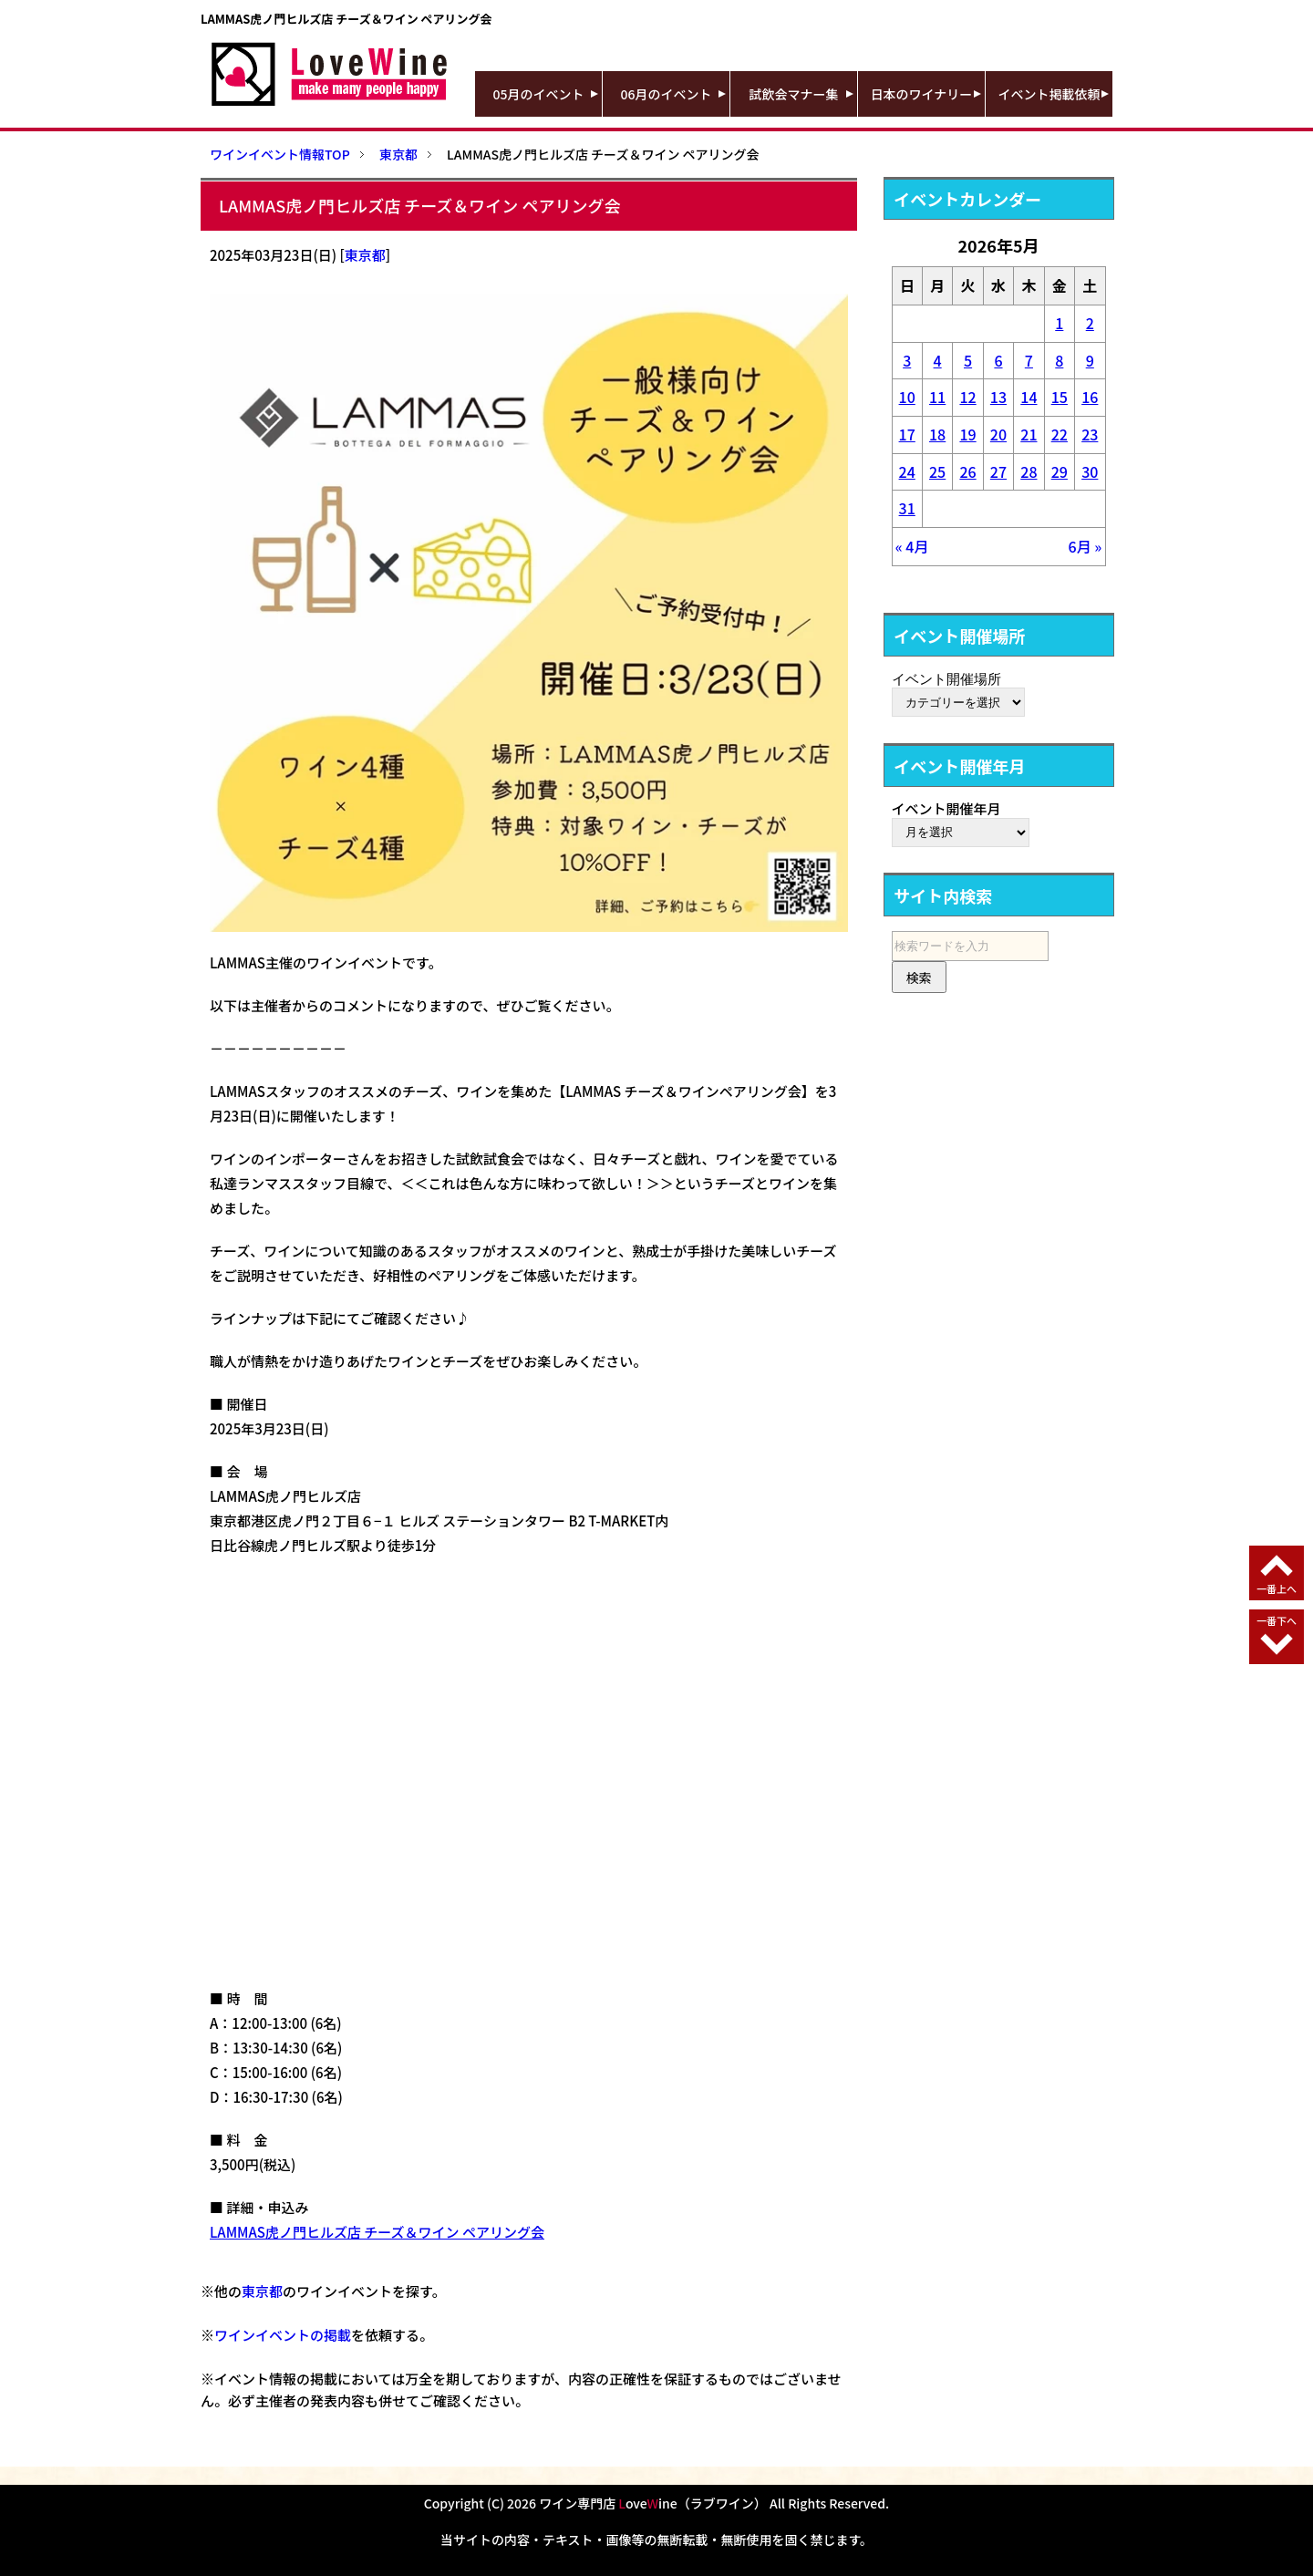 Image resolution: width=1313 pixels, height=2576 pixels. Describe the element at coordinates (907, 471) in the screenshot. I see `24 [2026年5月24日 に投稿を公開]` at that location.